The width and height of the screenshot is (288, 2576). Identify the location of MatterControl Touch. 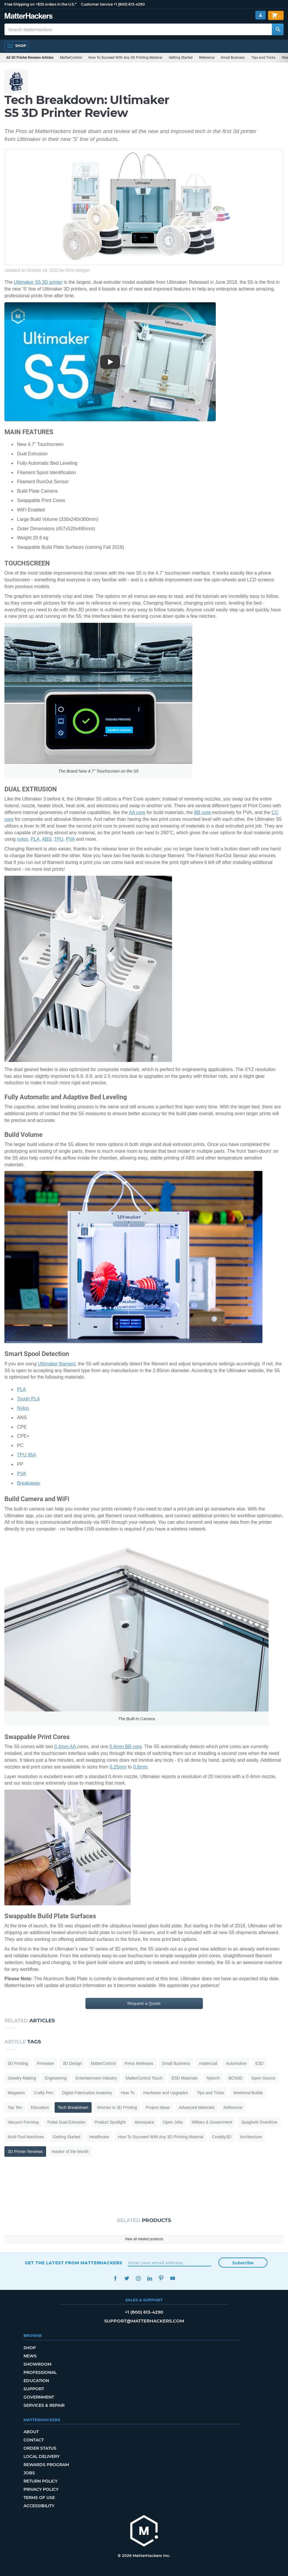
(144, 2078).